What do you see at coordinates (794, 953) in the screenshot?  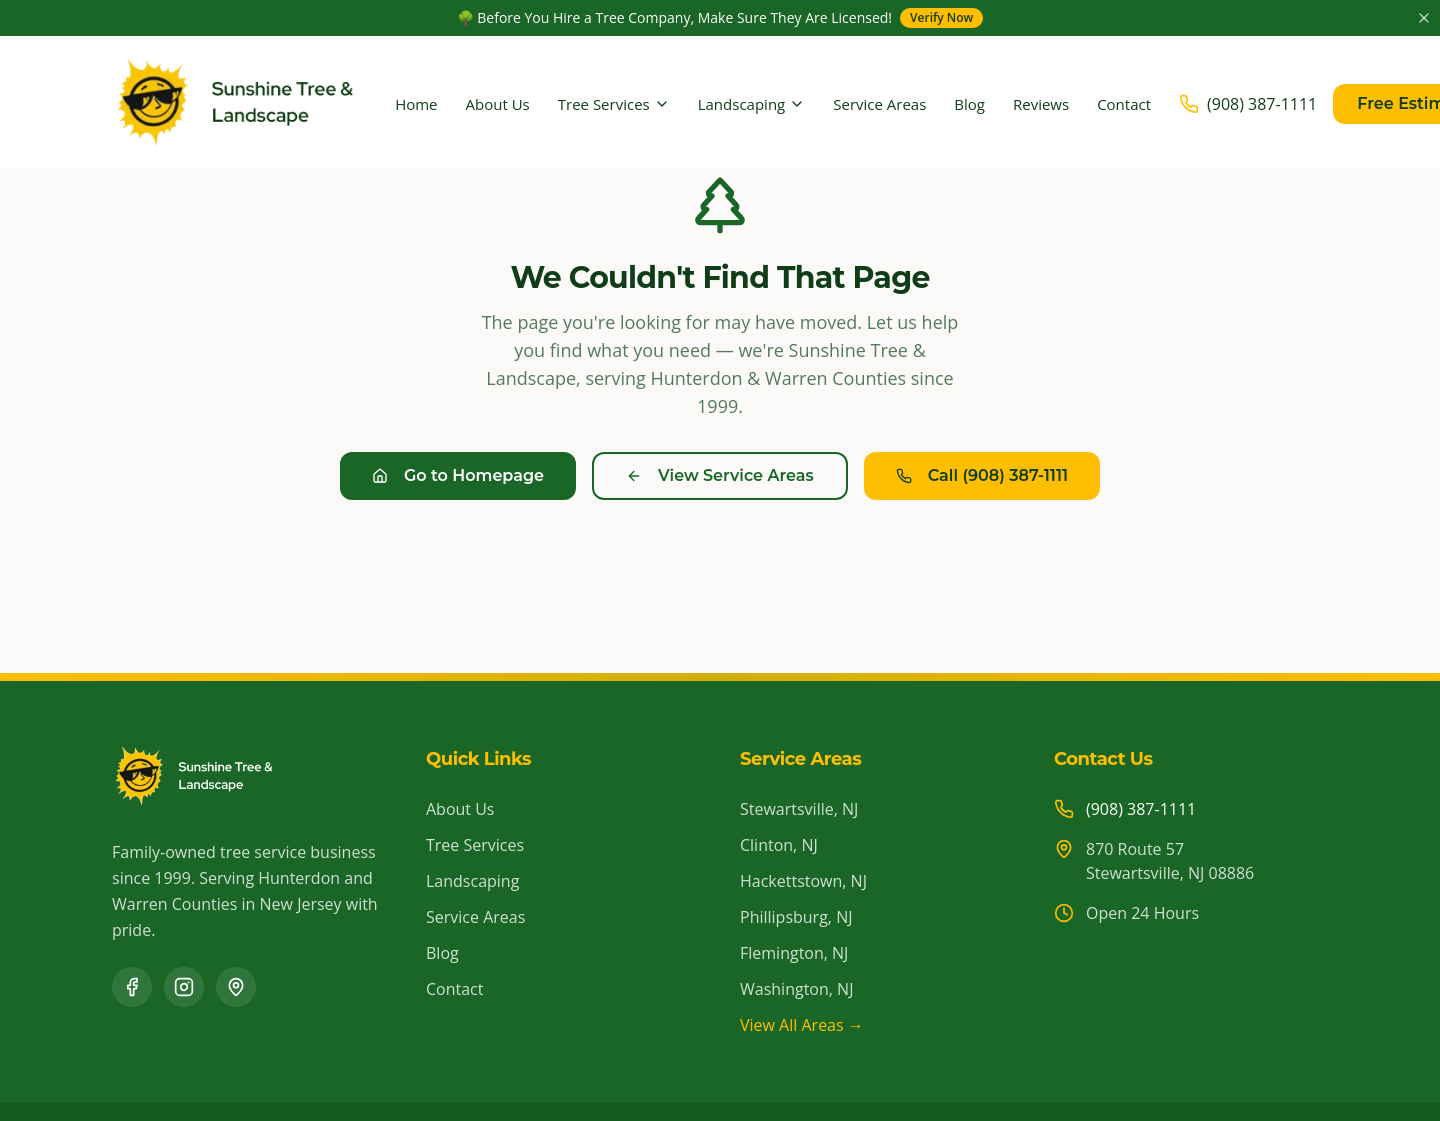 I see `Flemington, NJ` at bounding box center [794, 953].